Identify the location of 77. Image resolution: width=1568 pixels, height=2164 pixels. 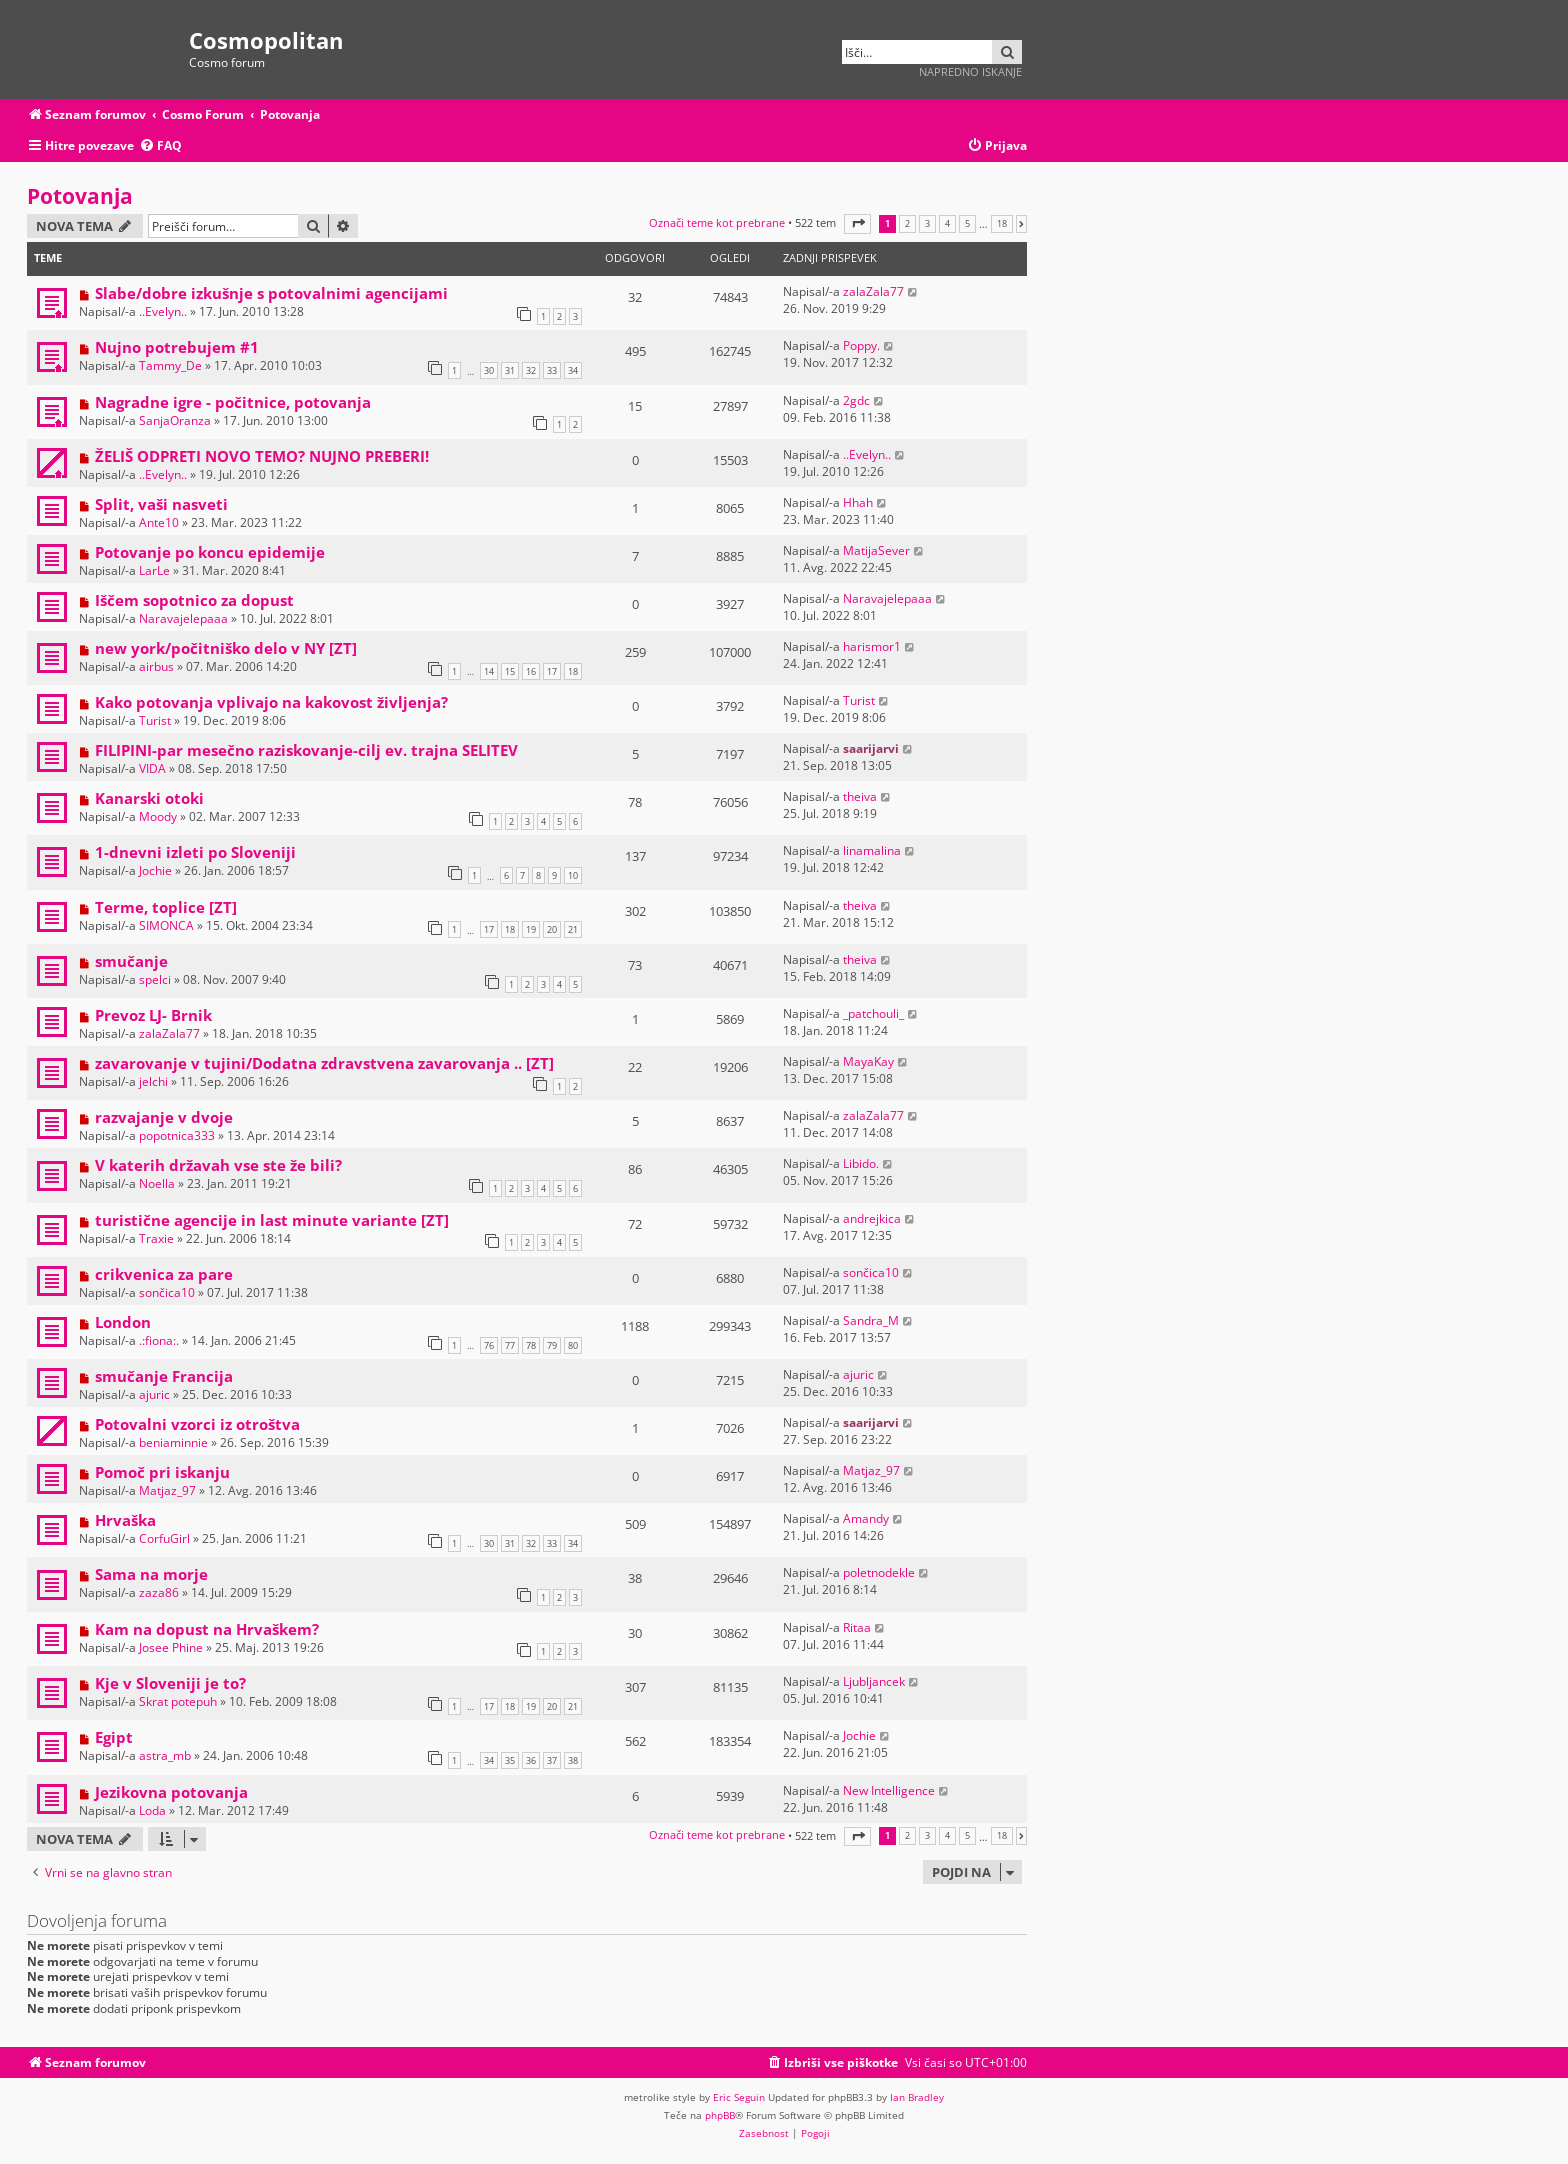
(510, 1345).